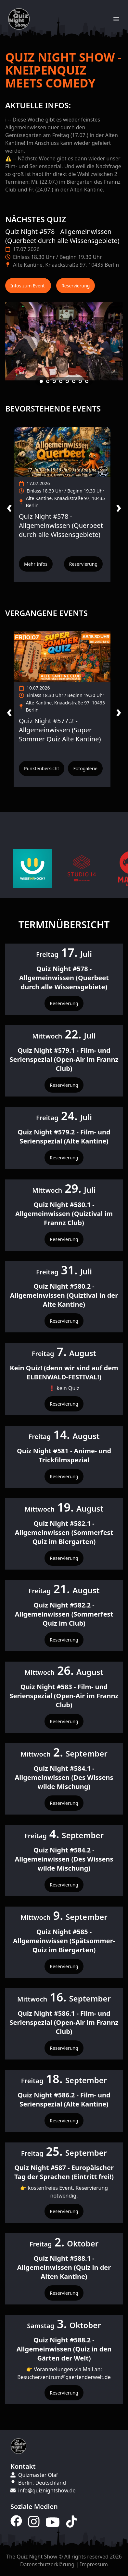 This screenshot has height=2576, width=128. Describe the element at coordinates (85, 768) in the screenshot. I see `Fotogalerie` at that location.